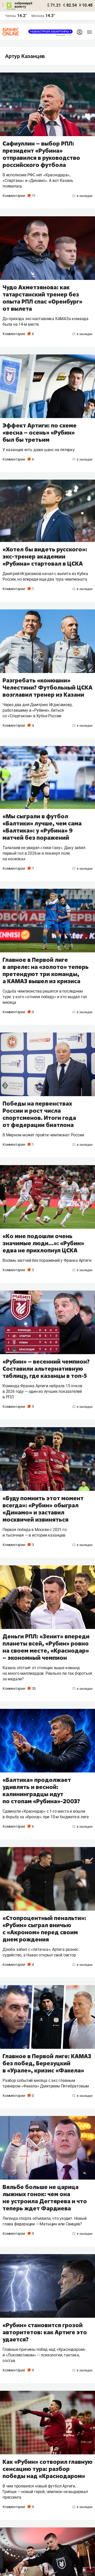  What do you see at coordinates (46, 1369) in the screenshot?
I see `«Рубин» – весенний чемпион? Составили альтернативную таблицу, где казанцы в топ-5` at bounding box center [46, 1369].